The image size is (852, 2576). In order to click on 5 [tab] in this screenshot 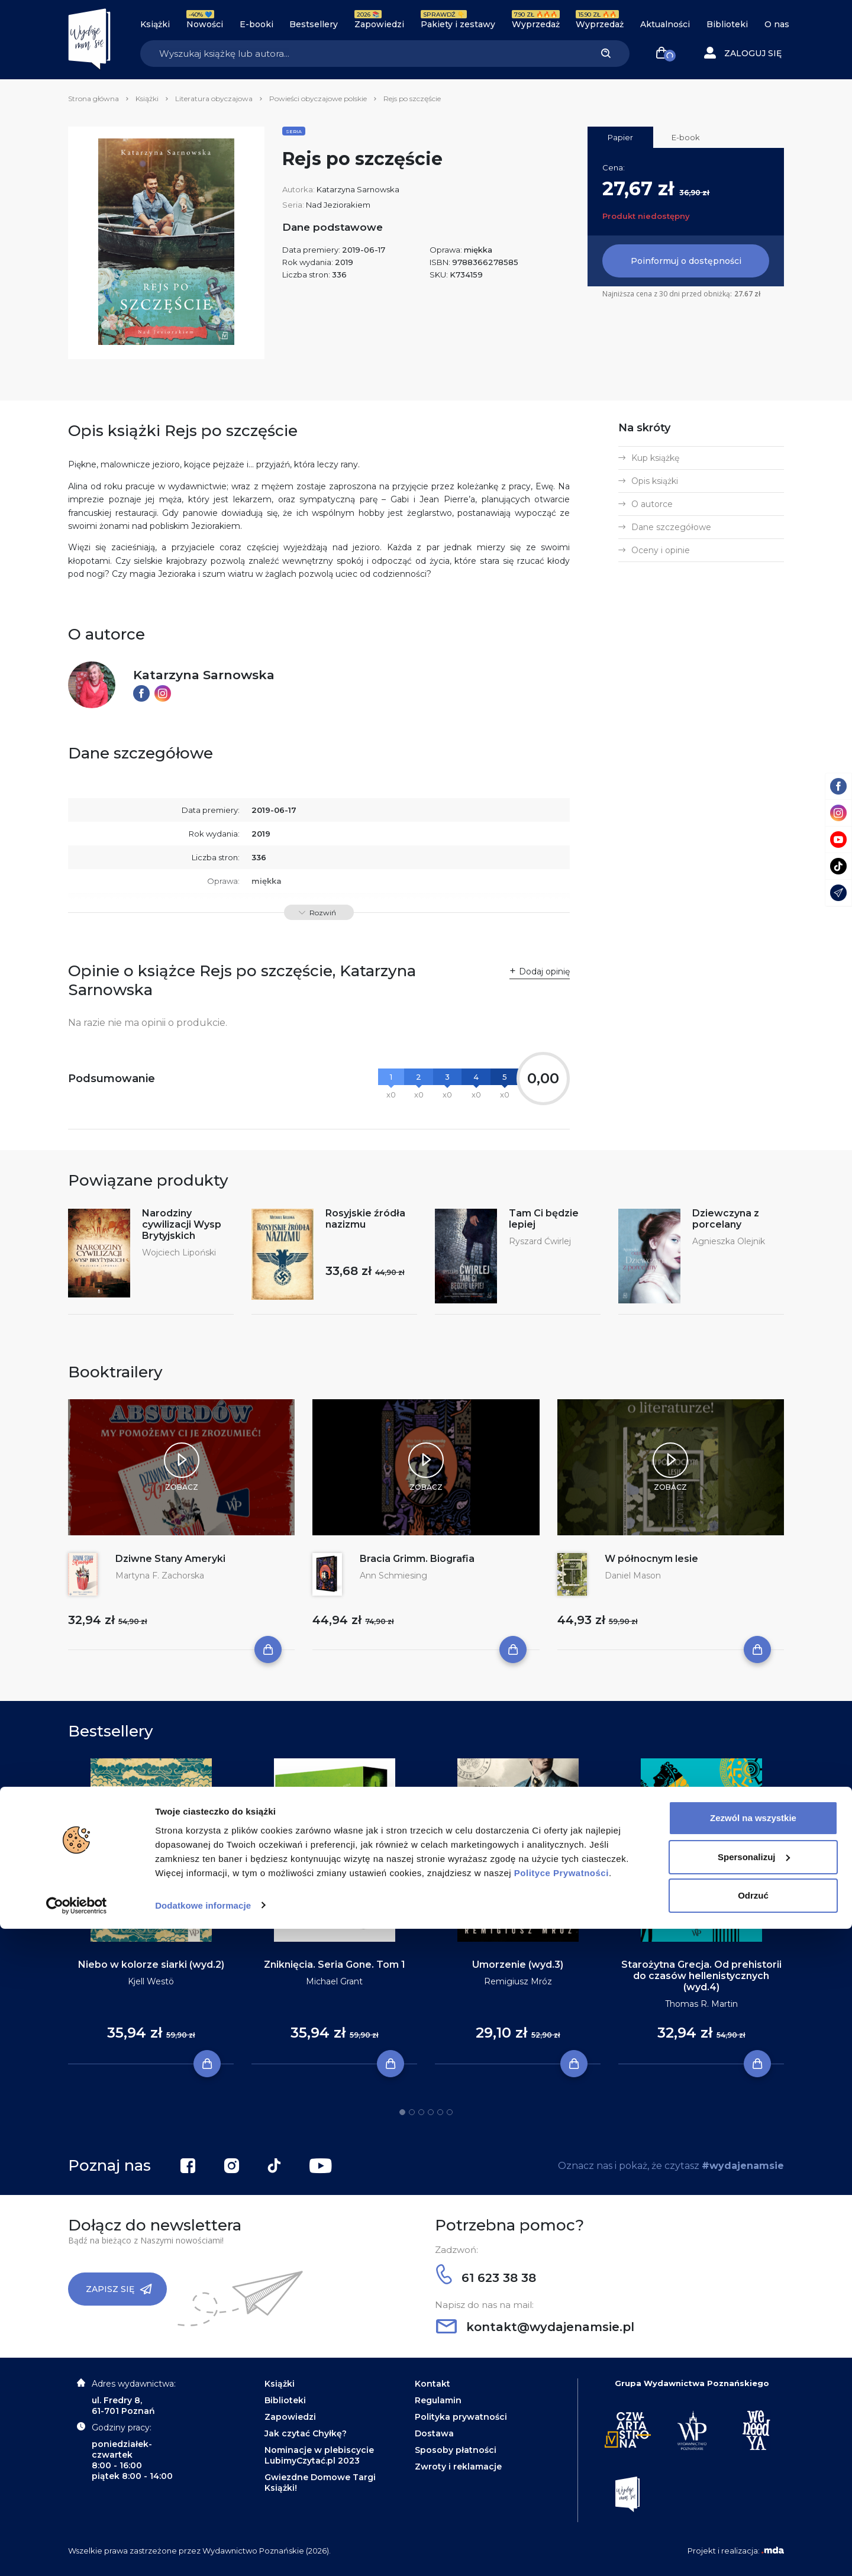, I will do `click(440, 2112)`.